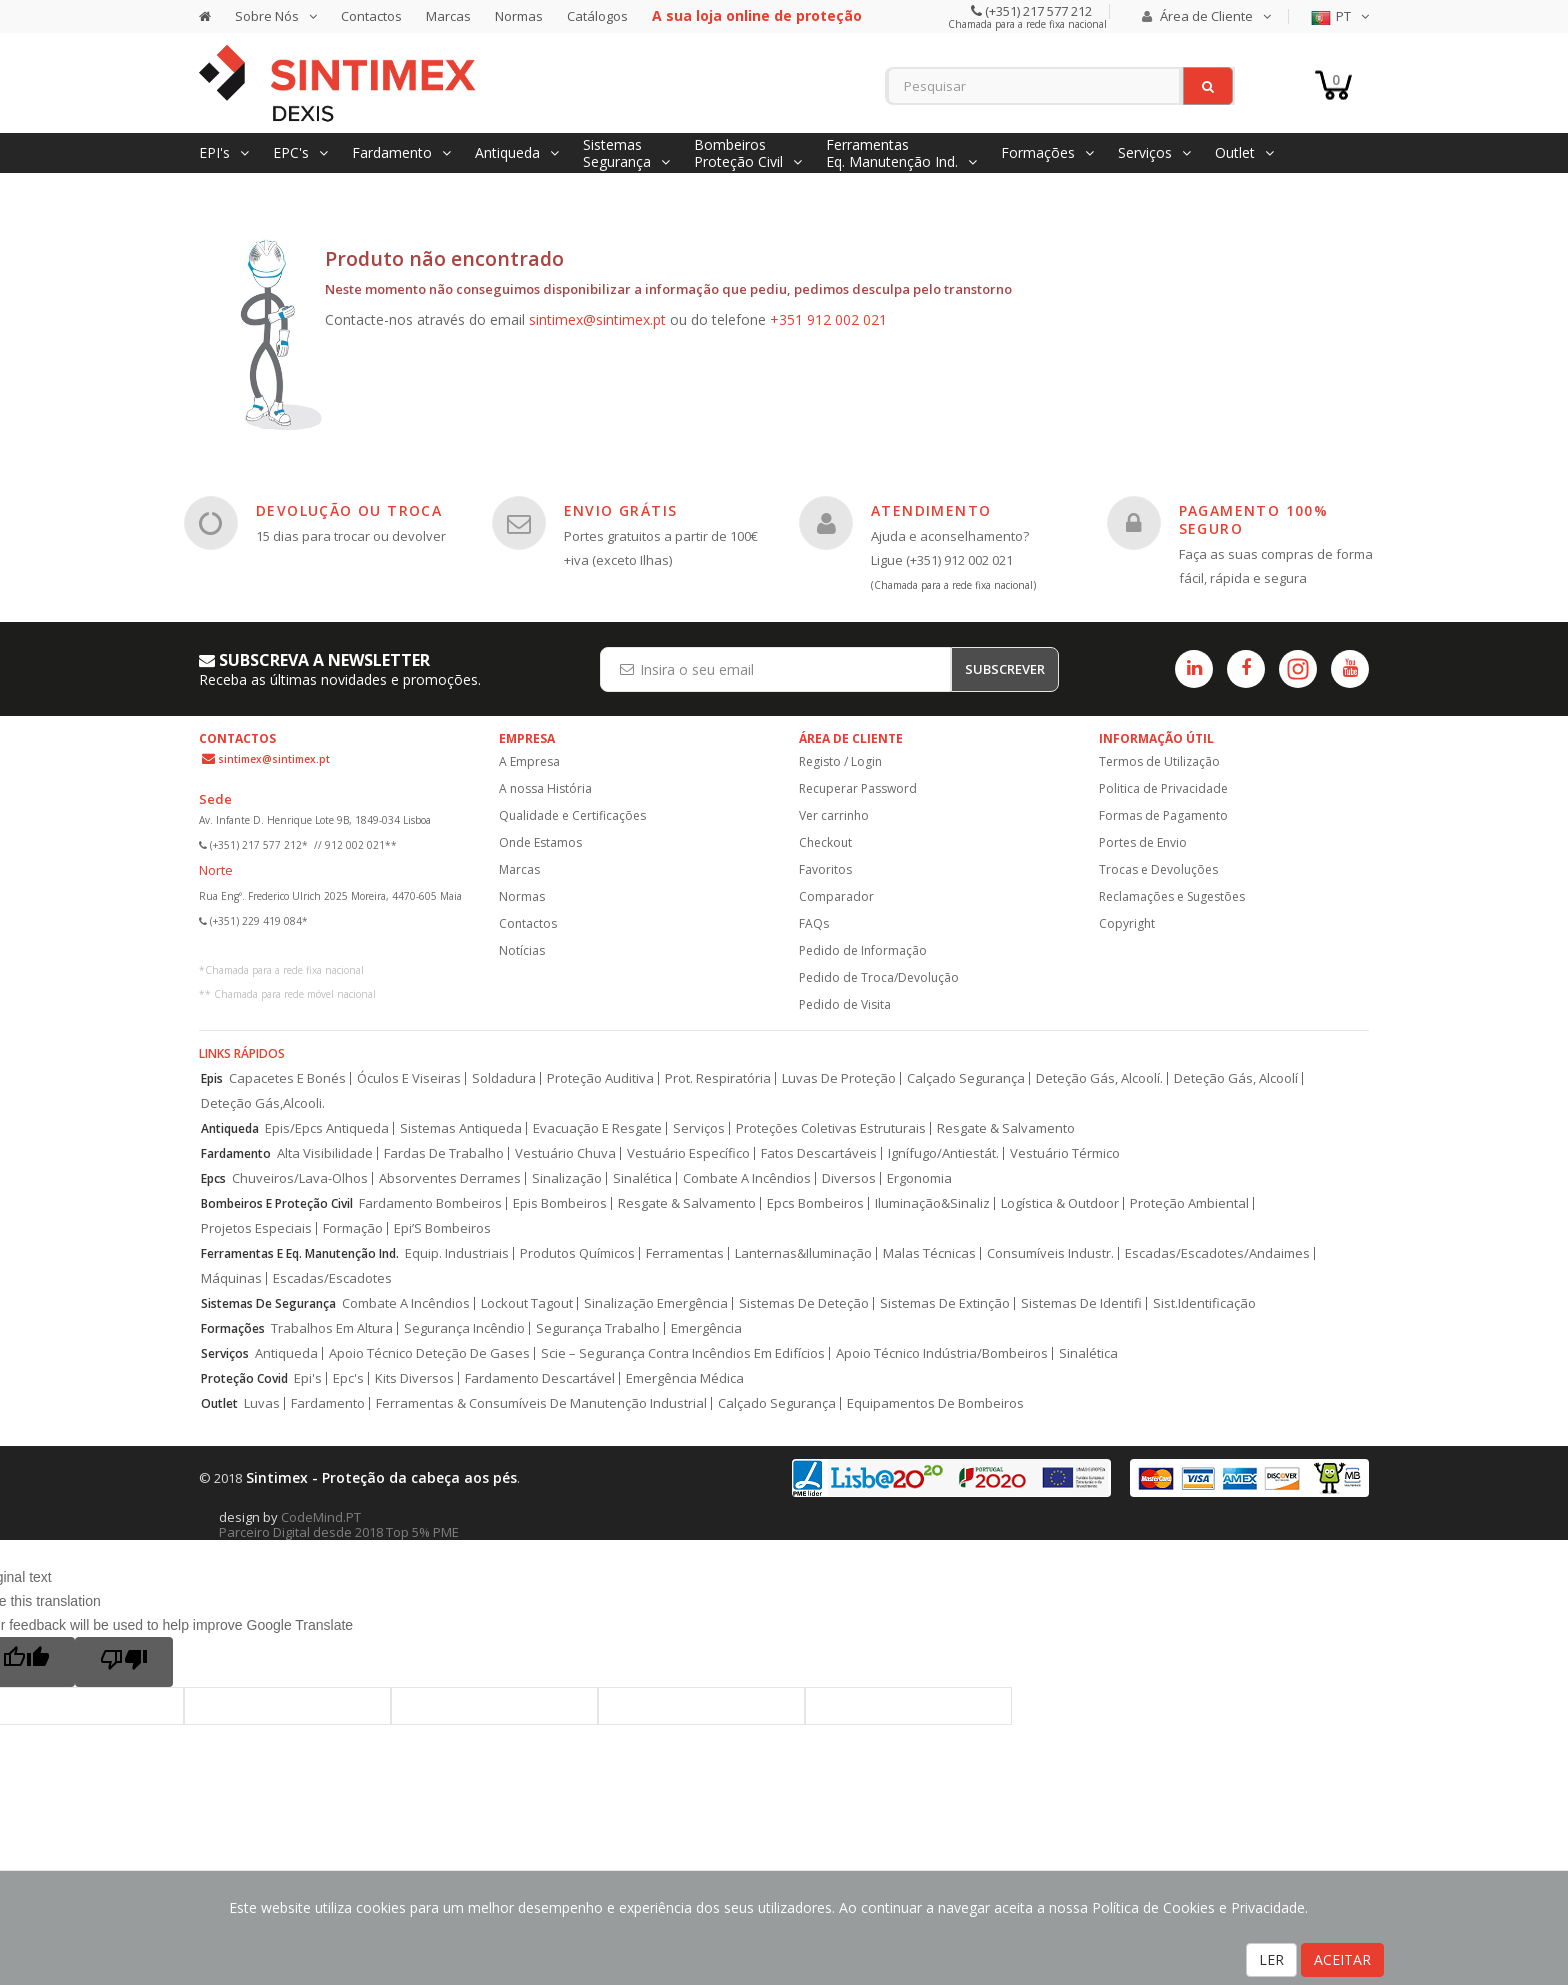 The image size is (1568, 1985). Describe the element at coordinates (464, 1328) in the screenshot. I see `Segurança Incêndio` at that location.